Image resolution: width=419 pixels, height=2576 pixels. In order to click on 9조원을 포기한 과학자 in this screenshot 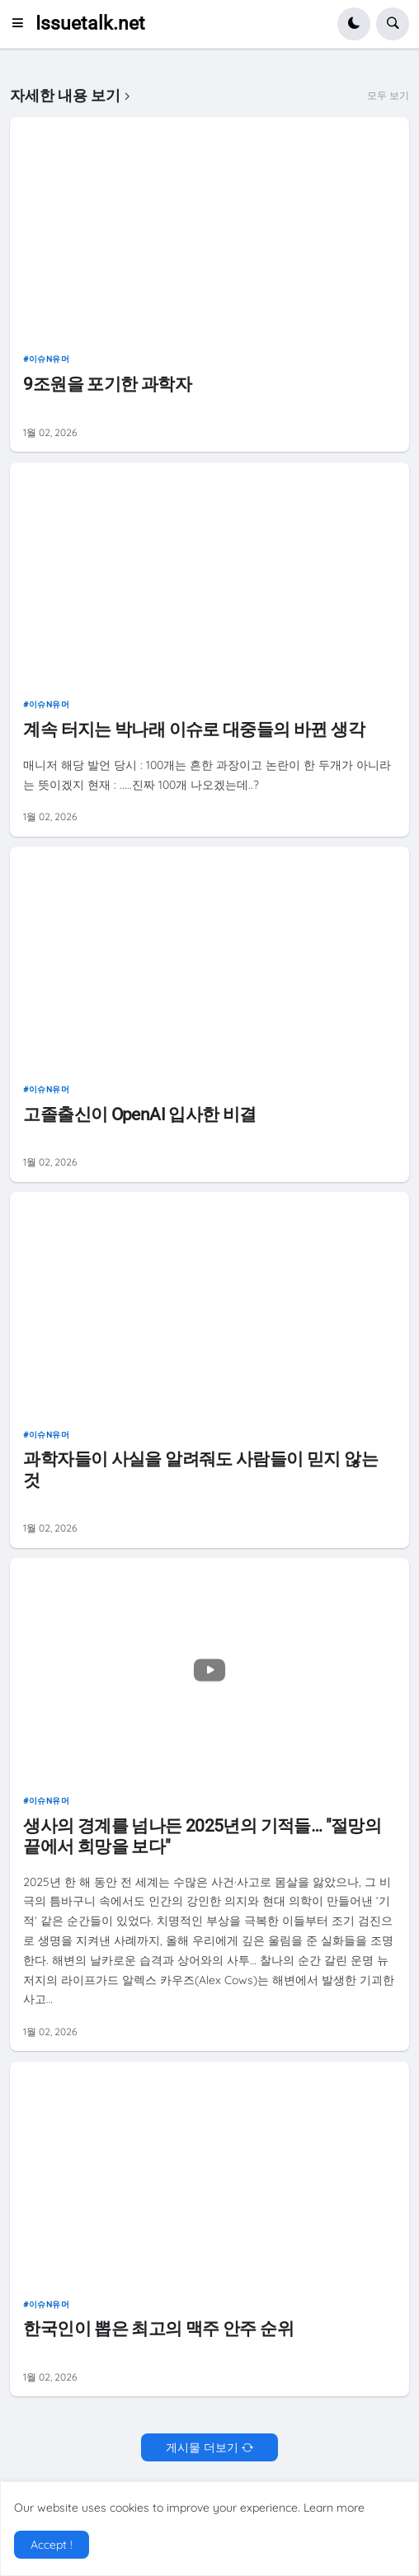, I will do `click(107, 384)`.